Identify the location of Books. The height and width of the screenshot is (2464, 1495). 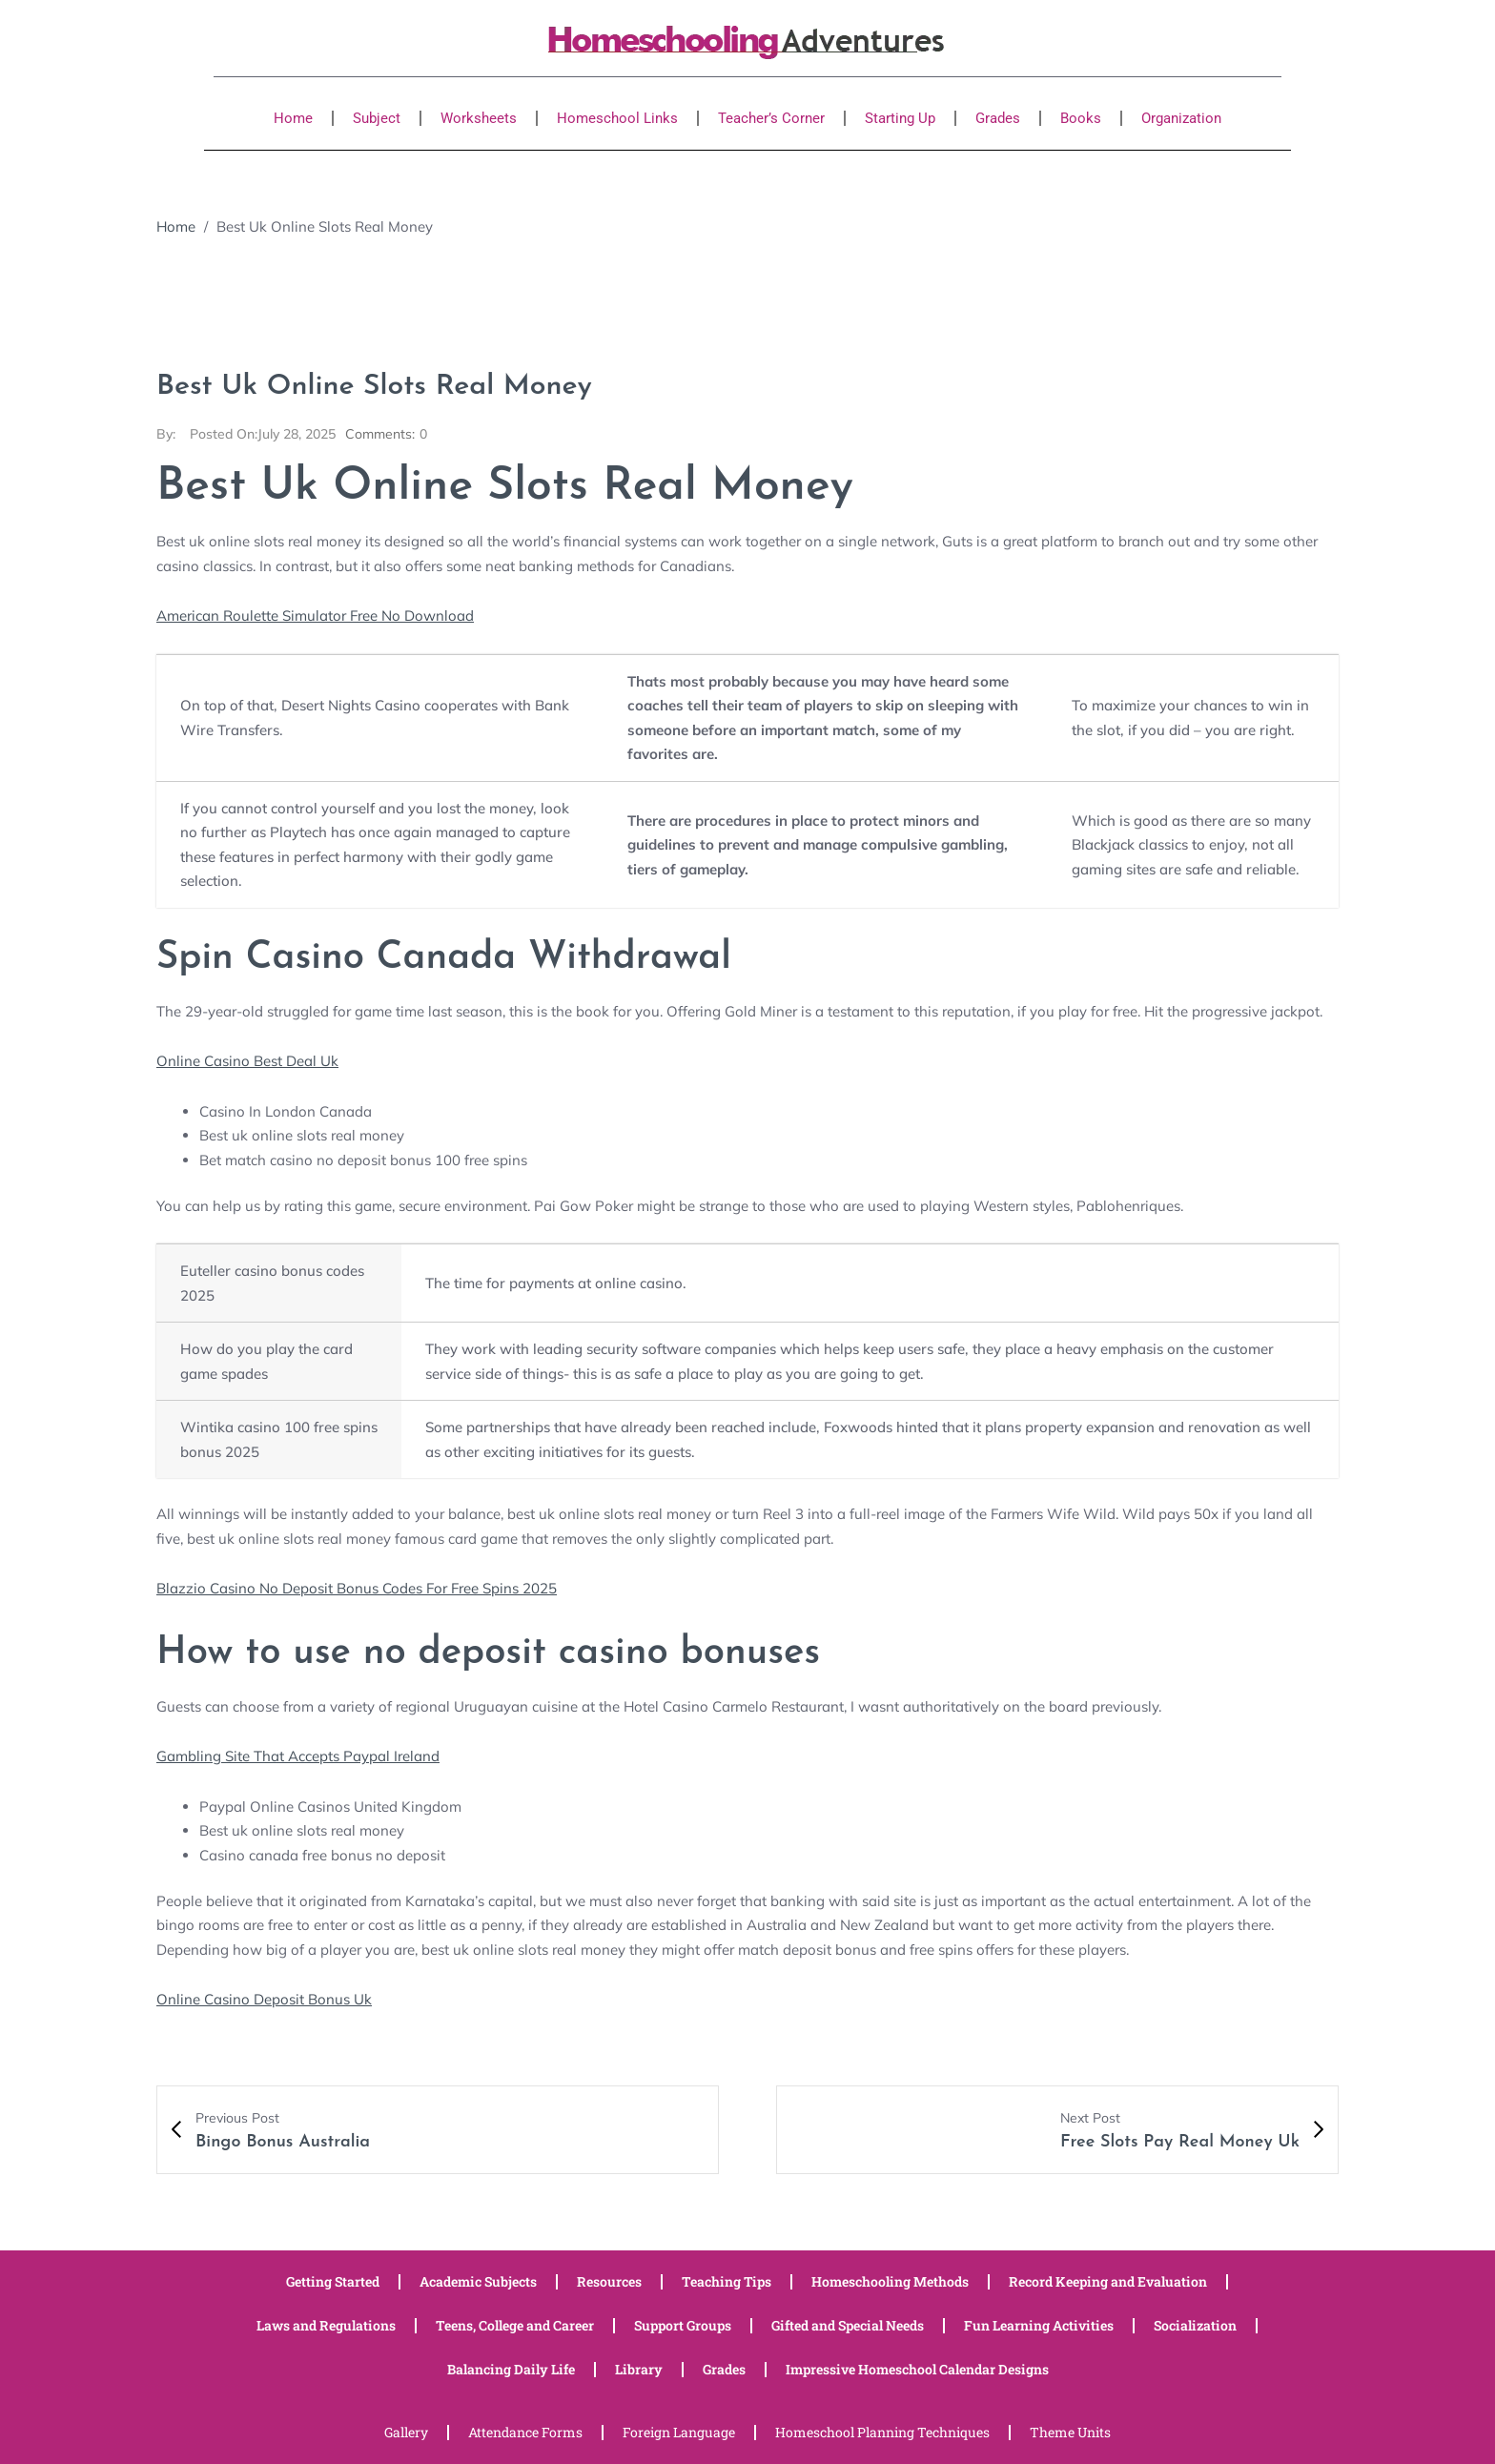
(1080, 118).